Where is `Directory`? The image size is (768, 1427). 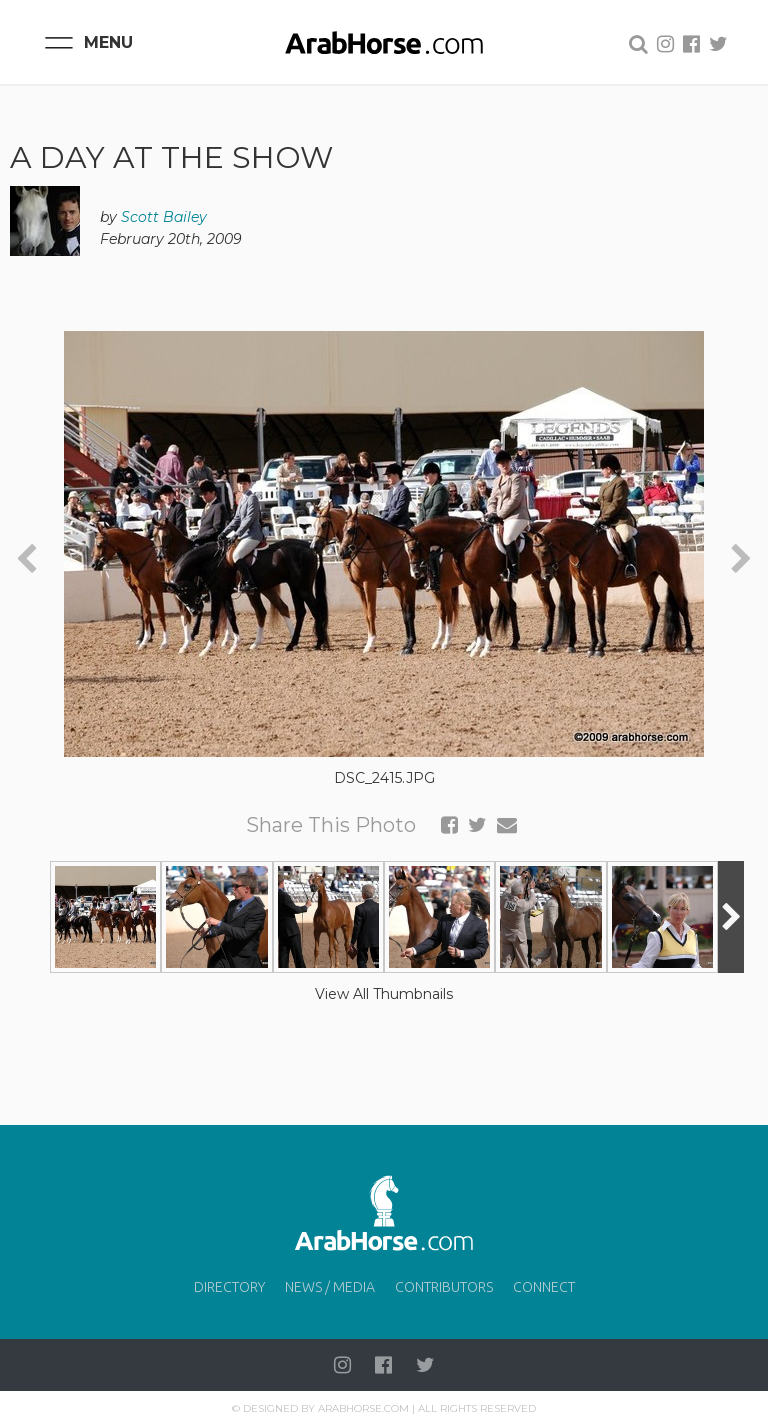
Directory is located at coordinates (229, 1287).